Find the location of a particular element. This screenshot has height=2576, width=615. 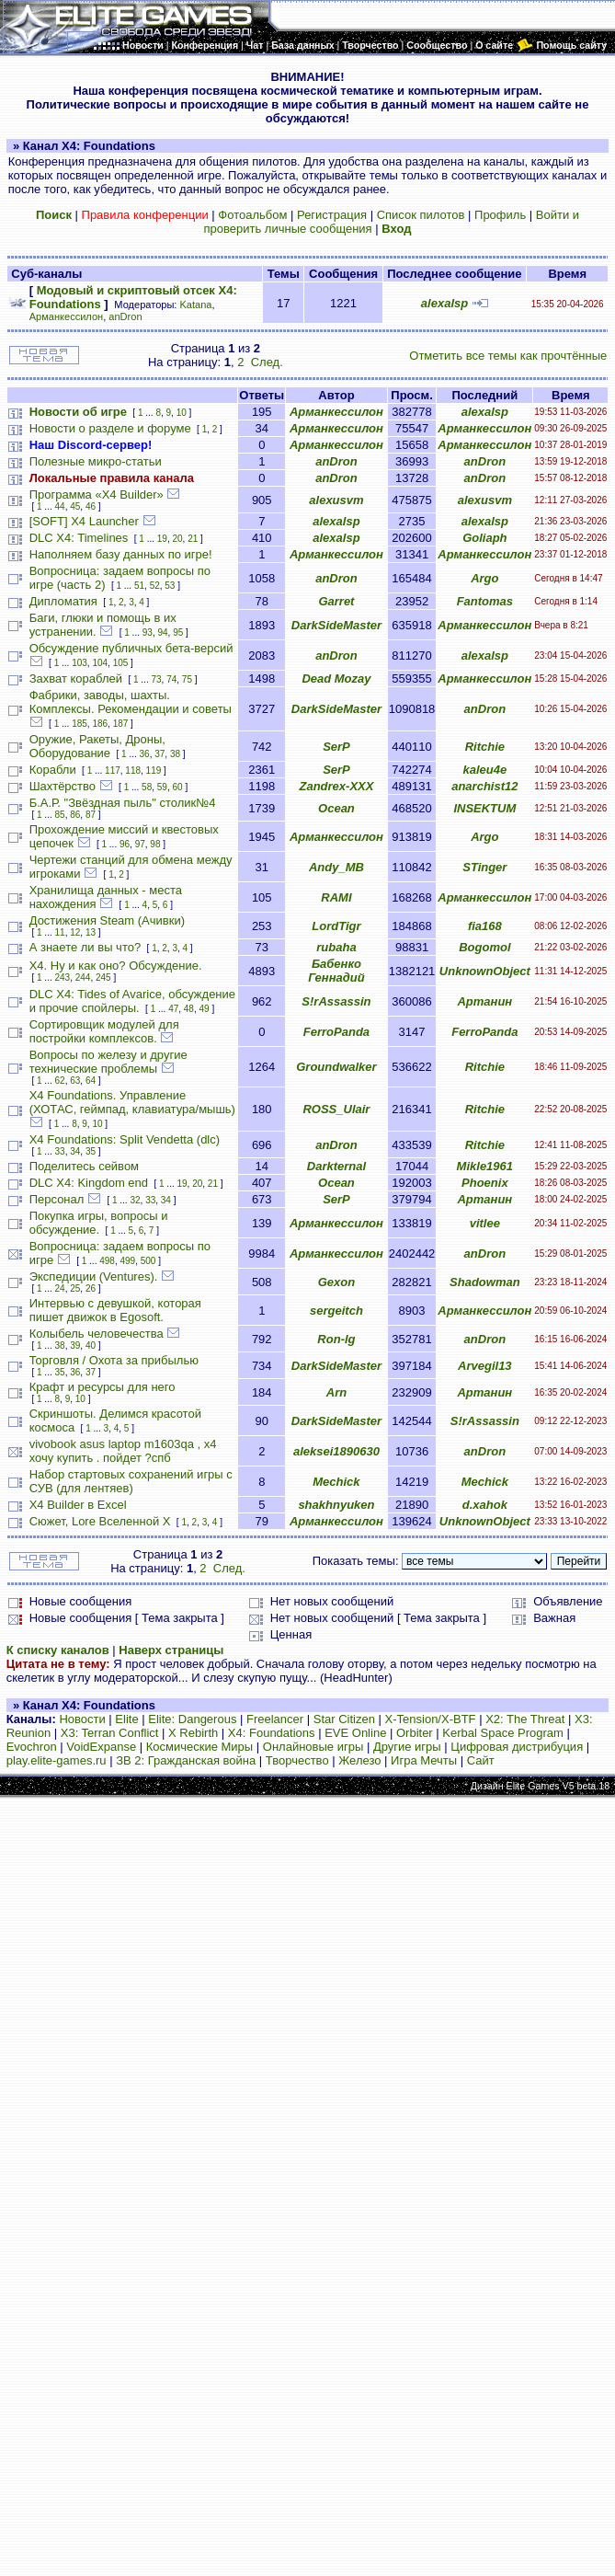

244 is located at coordinates (83, 977).